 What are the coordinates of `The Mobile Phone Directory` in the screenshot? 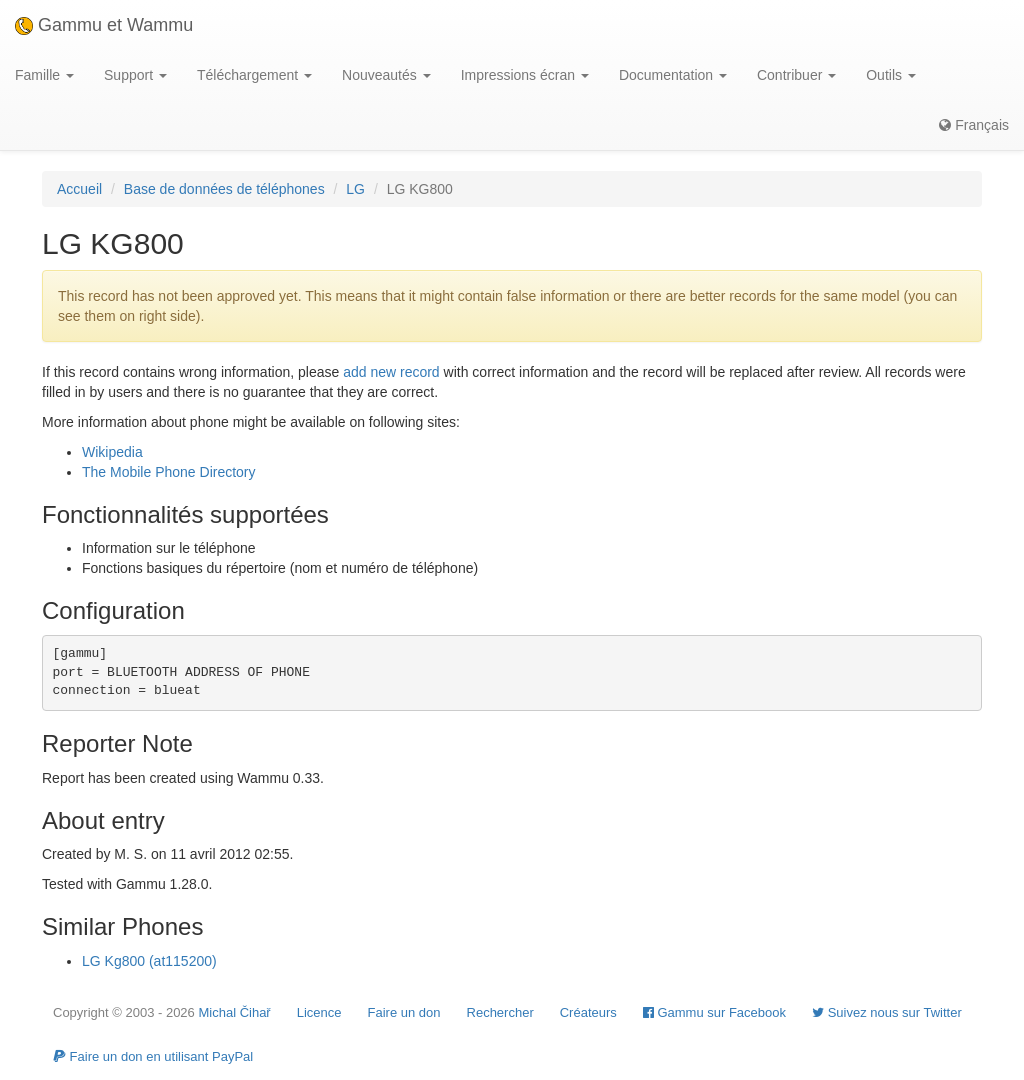 It's located at (169, 472).